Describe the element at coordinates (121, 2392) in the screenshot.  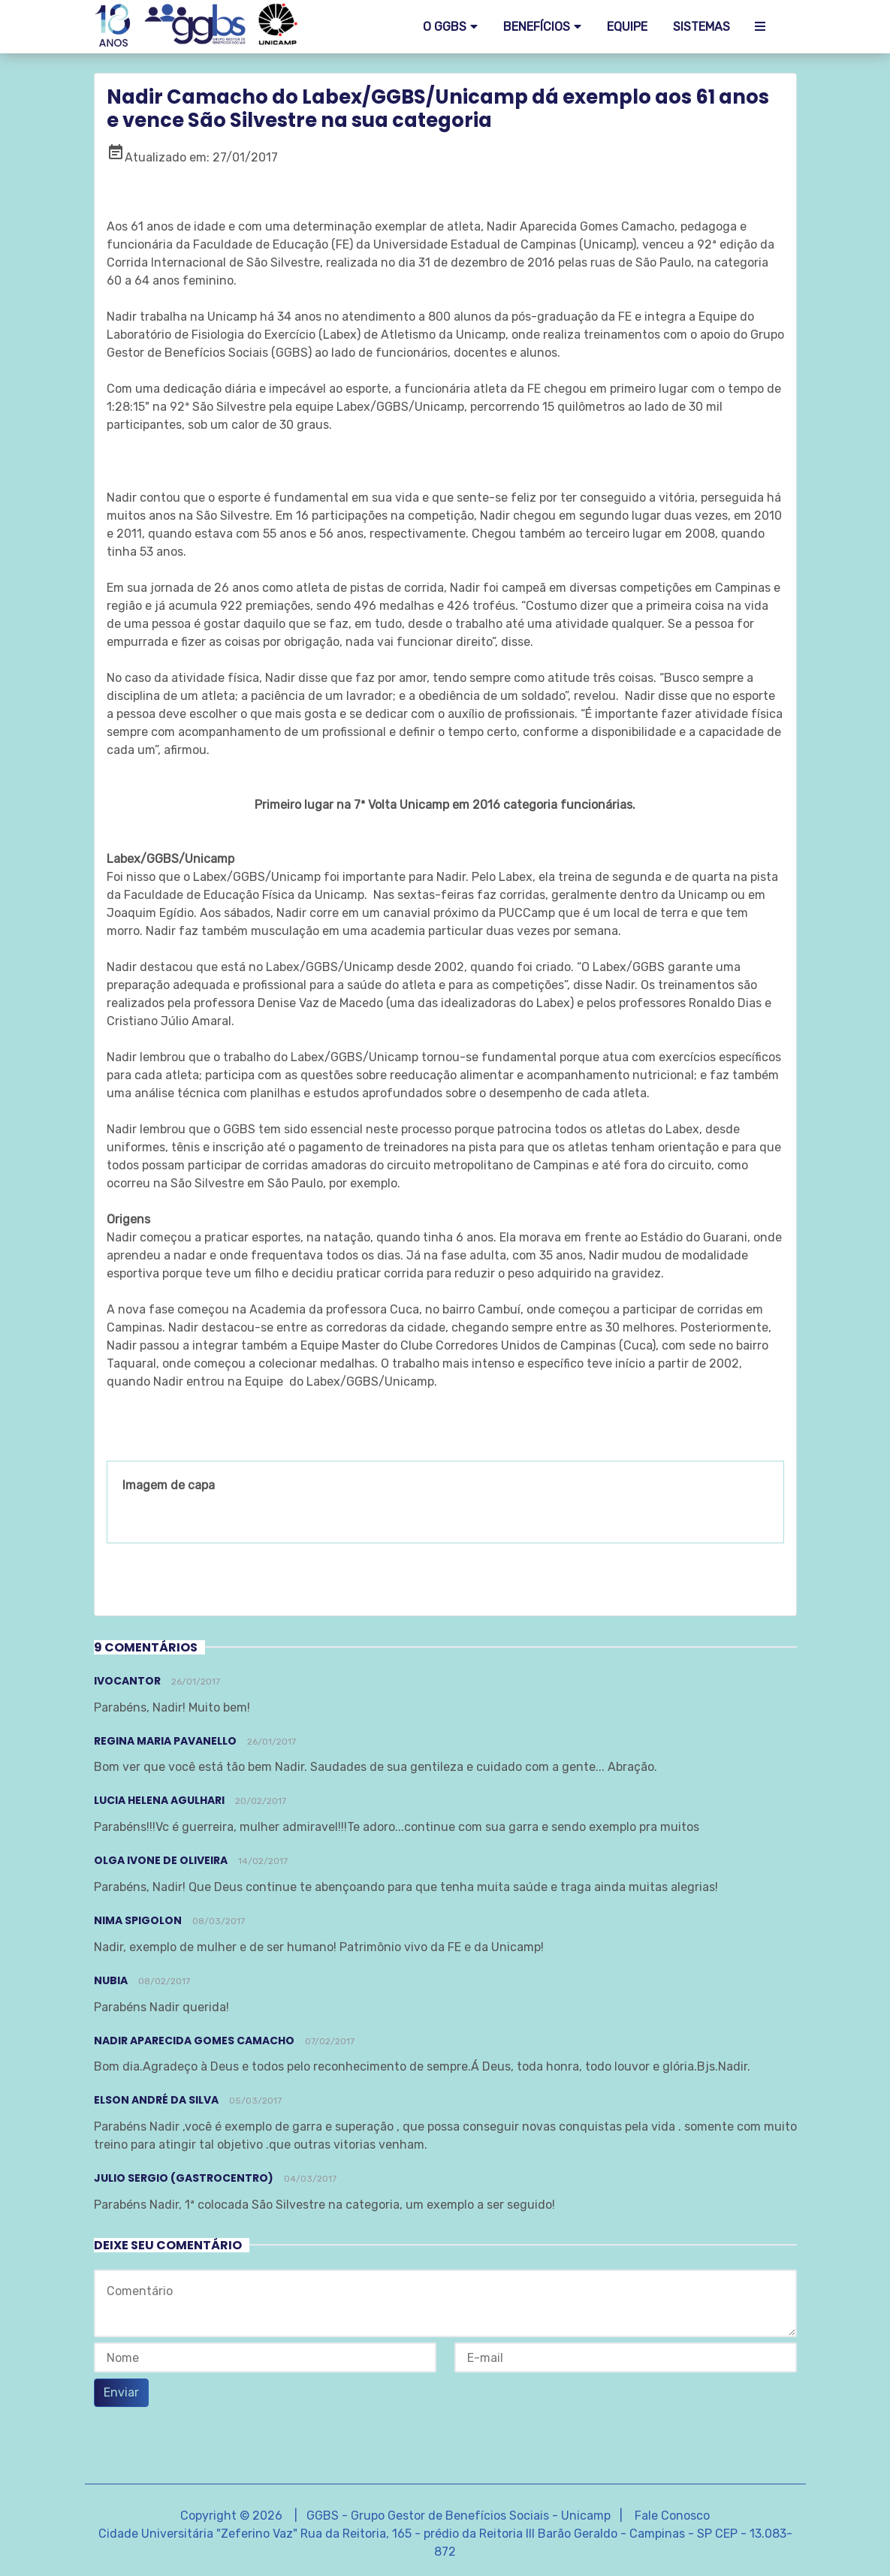
I see `Enviar` at that location.